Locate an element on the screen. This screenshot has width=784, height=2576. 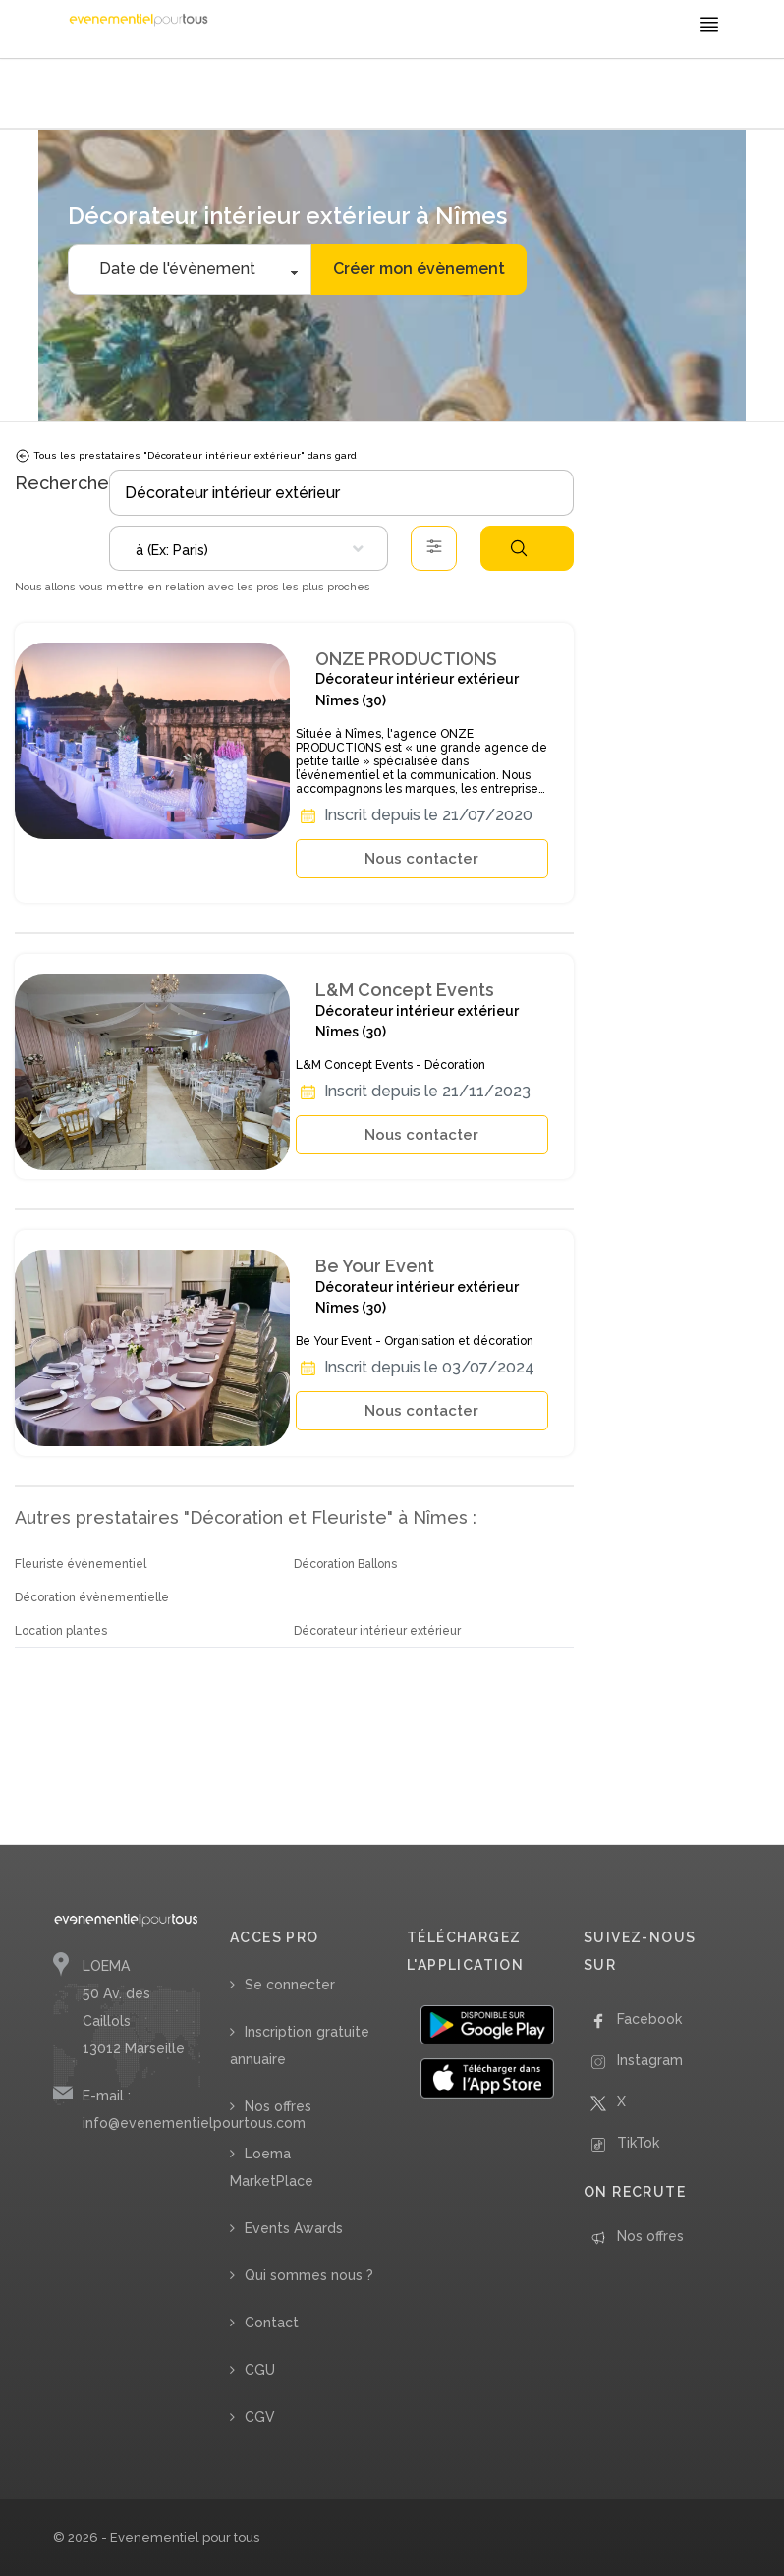
Nos offres is located at coordinates (278, 2106).